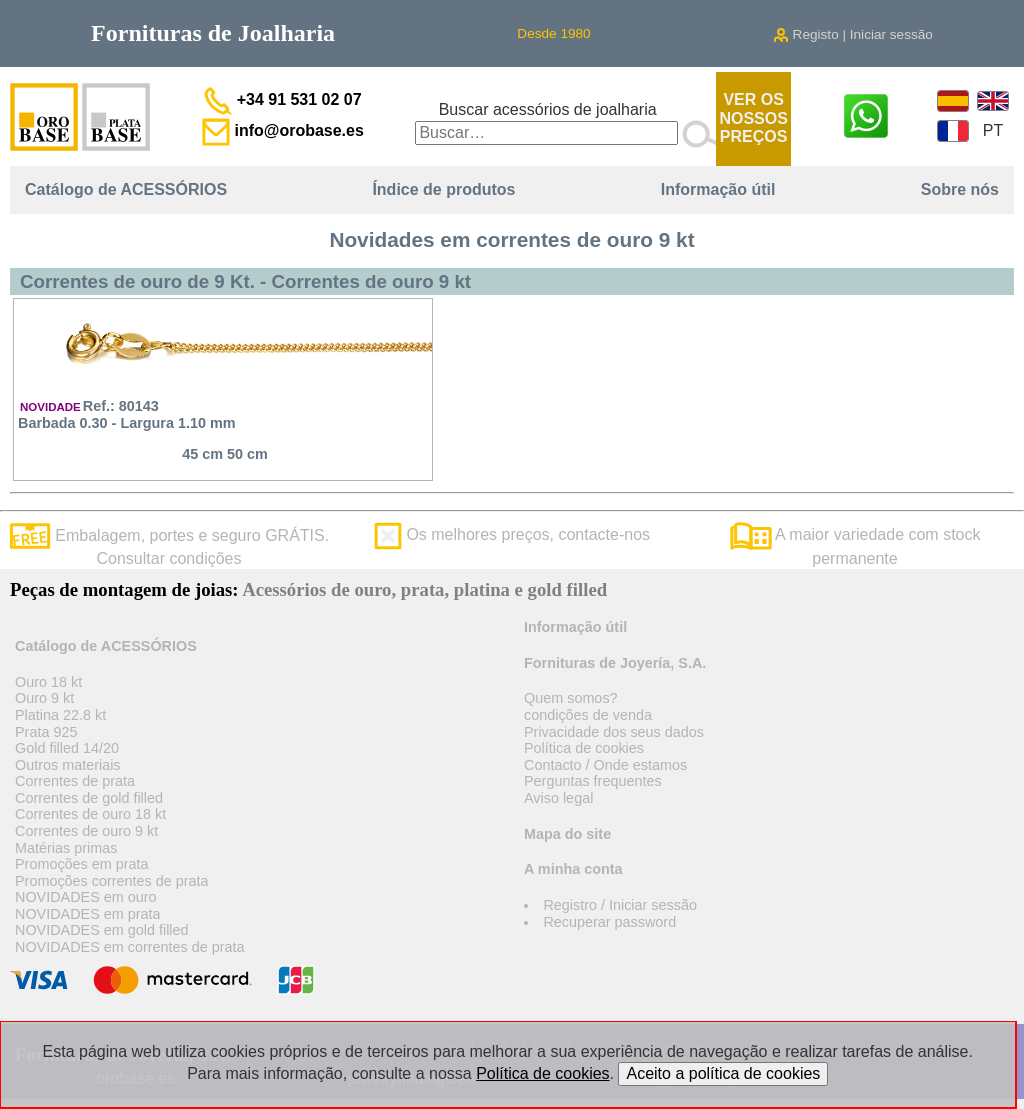 The height and width of the screenshot is (1109, 1024). What do you see at coordinates (593, 781) in the screenshot?
I see `Perguntas frequentes` at bounding box center [593, 781].